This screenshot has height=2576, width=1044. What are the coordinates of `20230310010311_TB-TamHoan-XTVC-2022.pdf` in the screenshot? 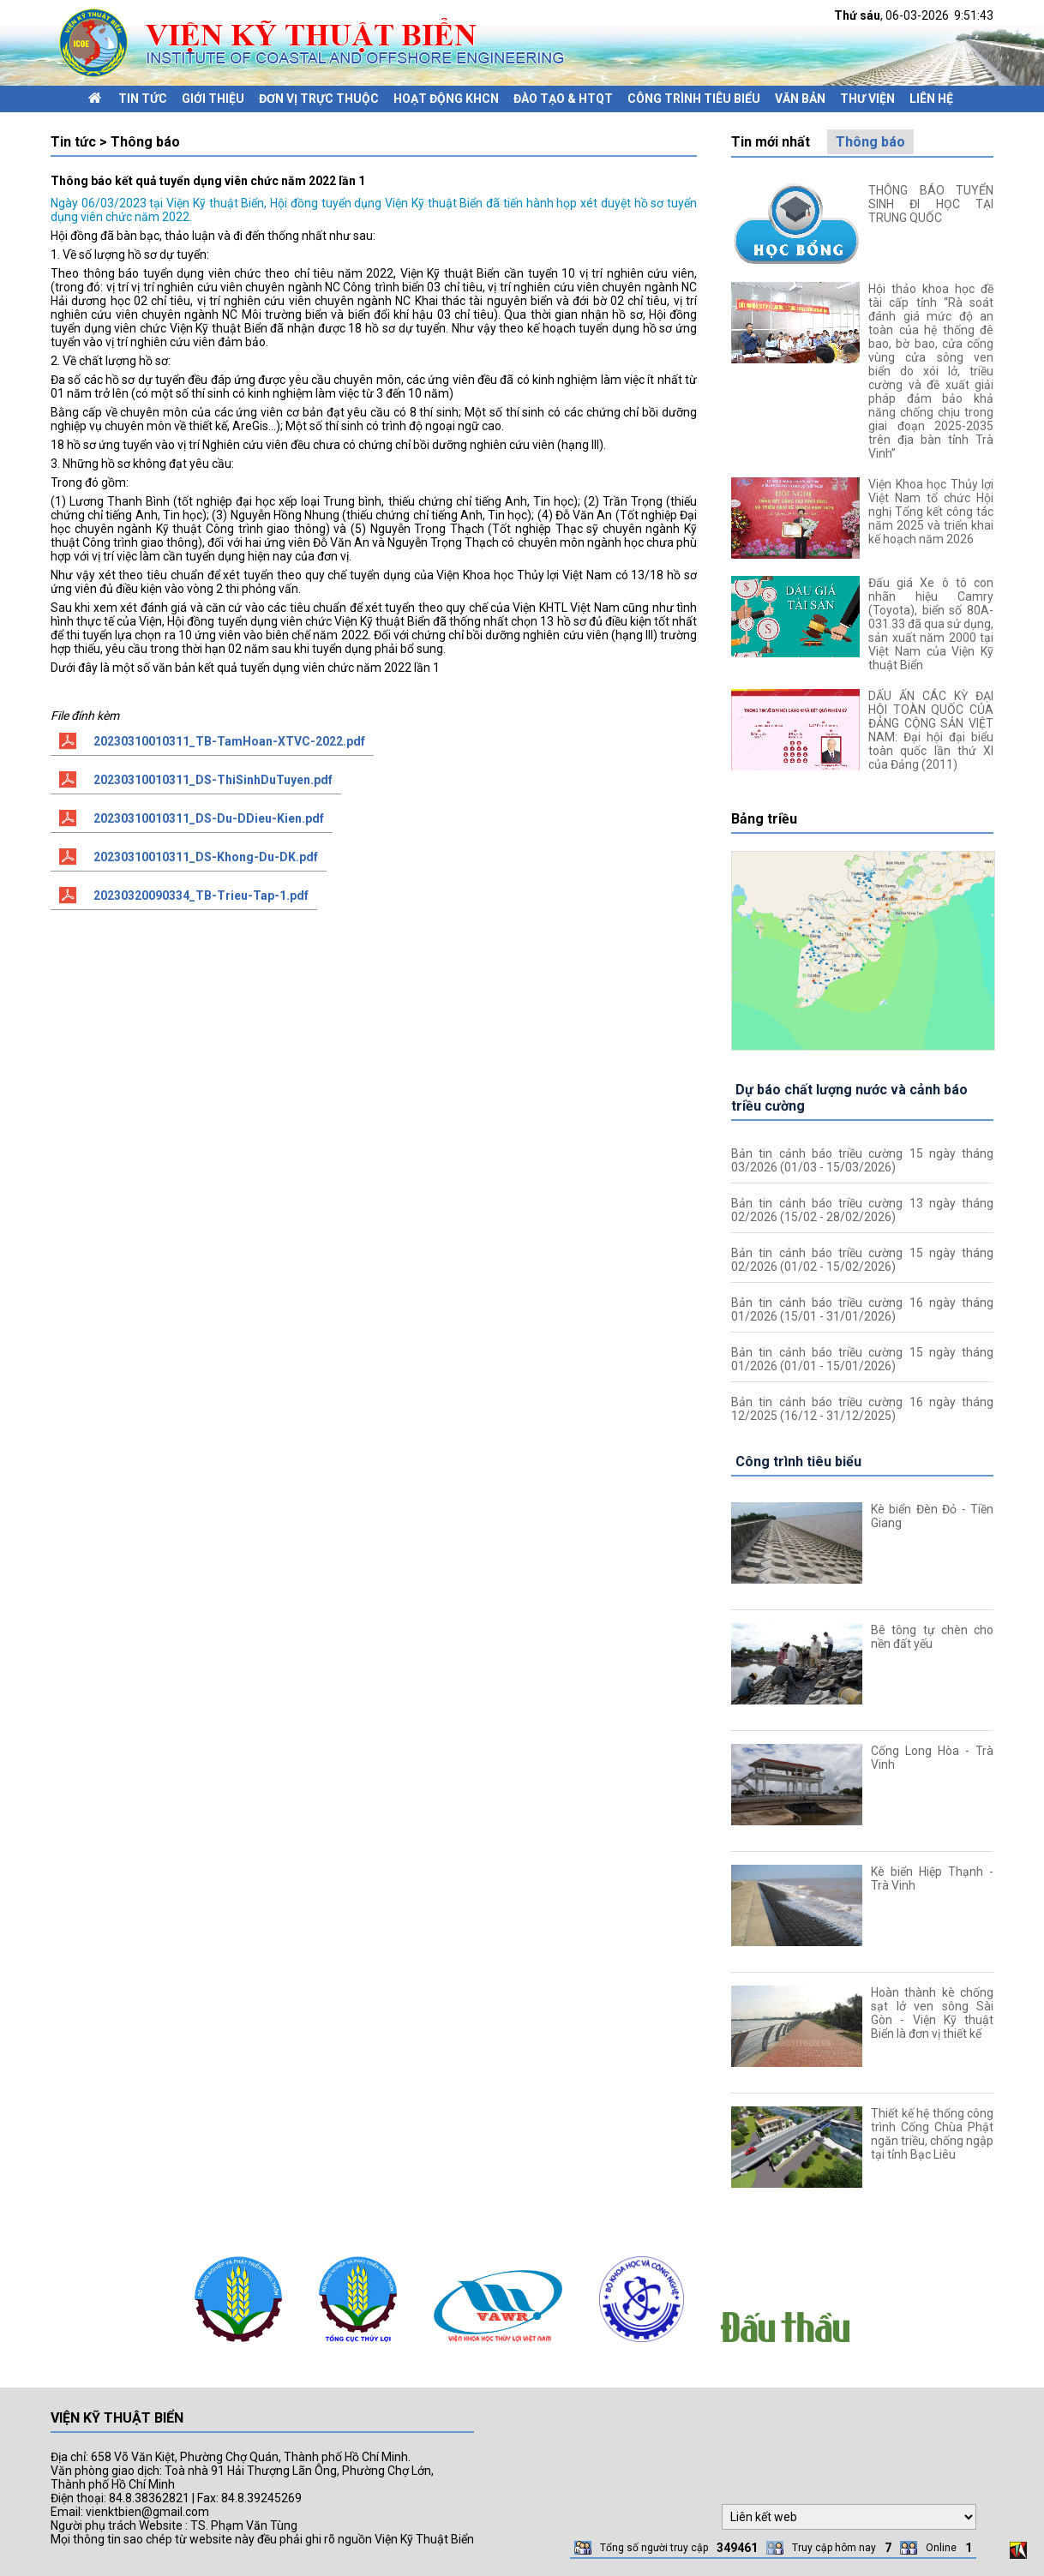 It's located at (229, 741).